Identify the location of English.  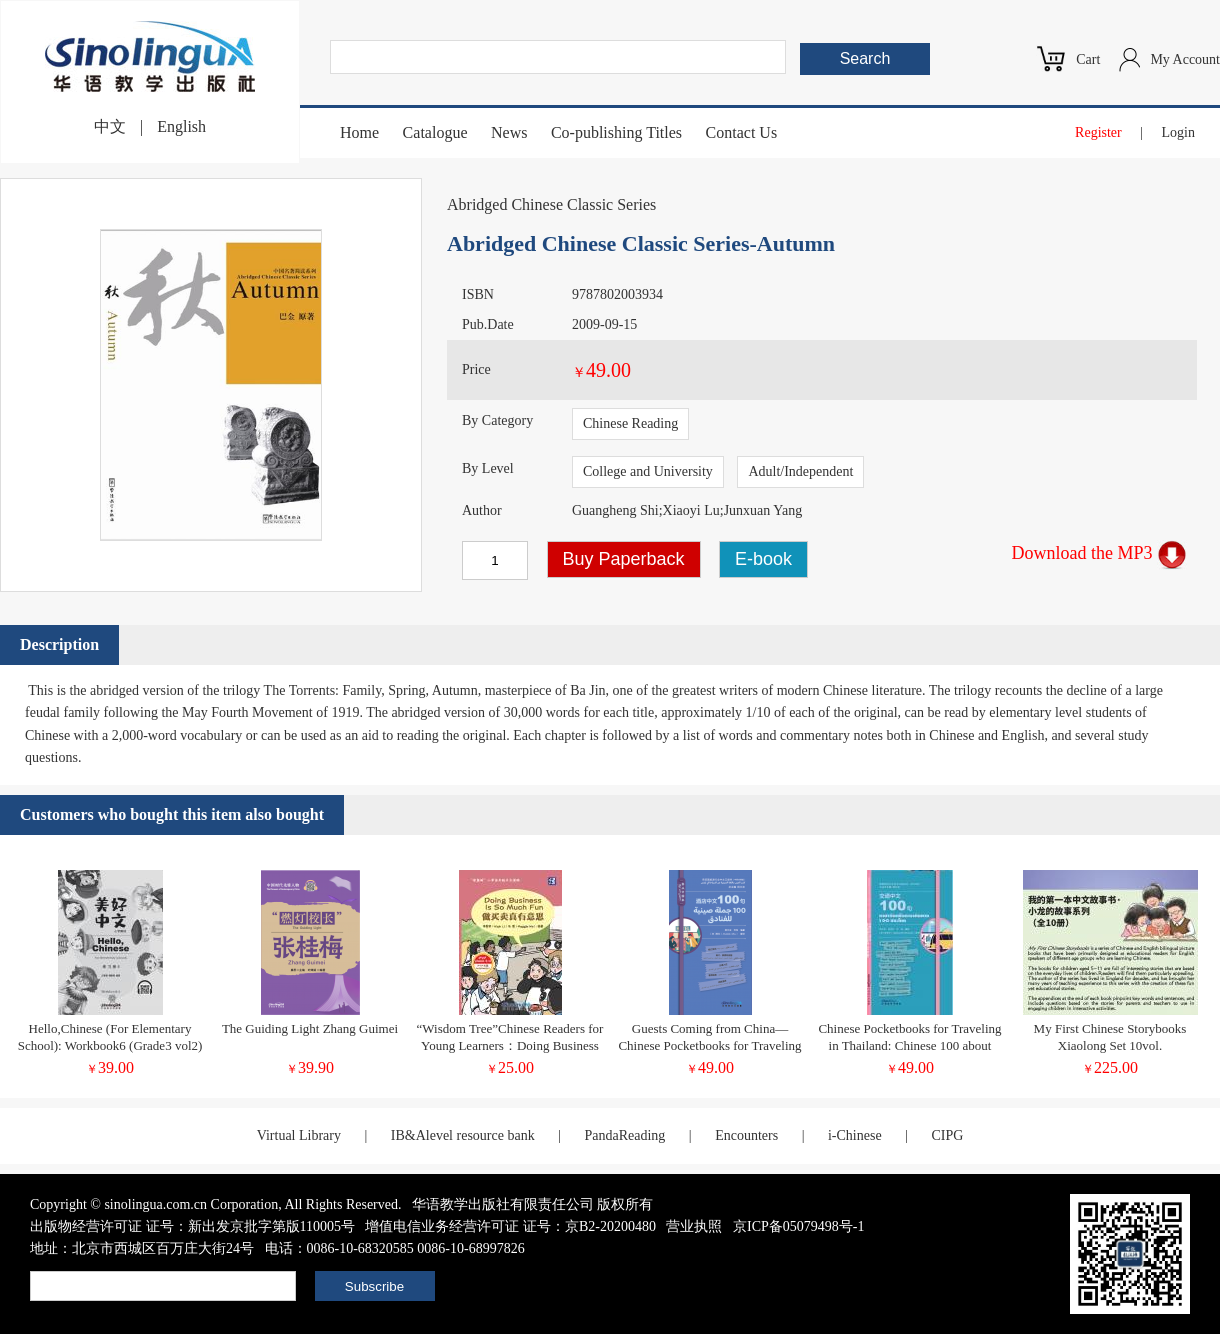
(181, 126).